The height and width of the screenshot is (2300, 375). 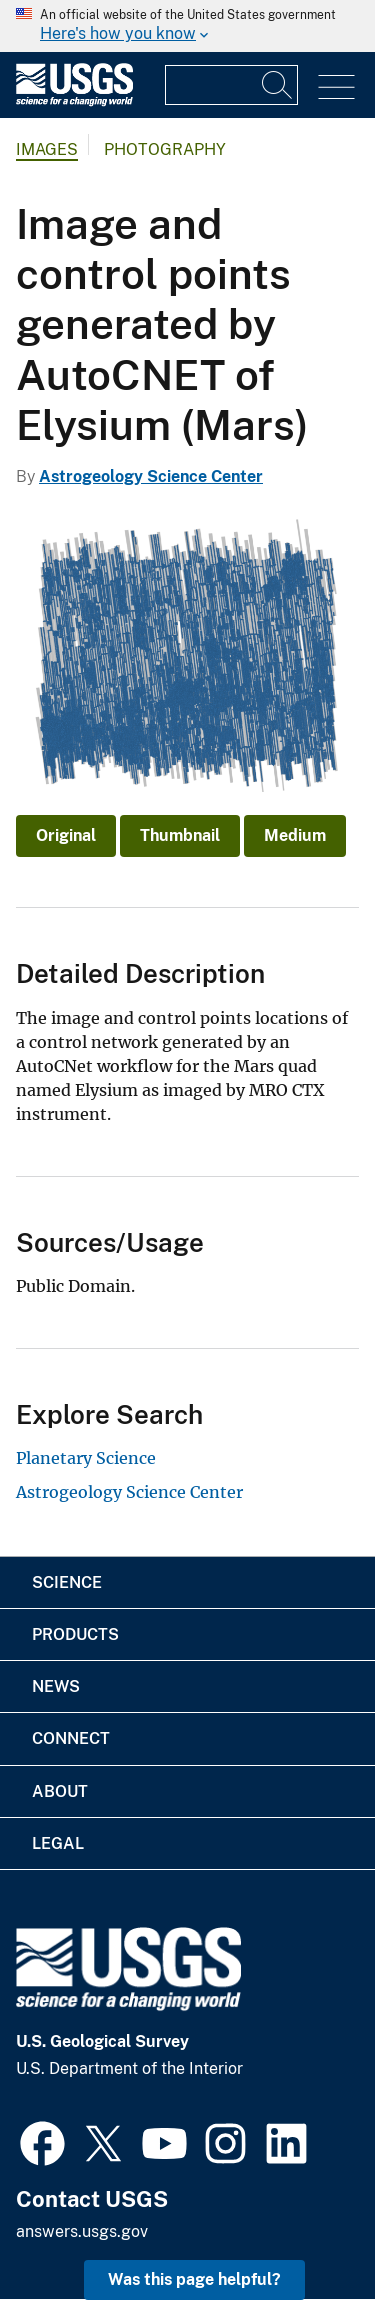 What do you see at coordinates (58, 1843) in the screenshot?
I see `Legal` at bounding box center [58, 1843].